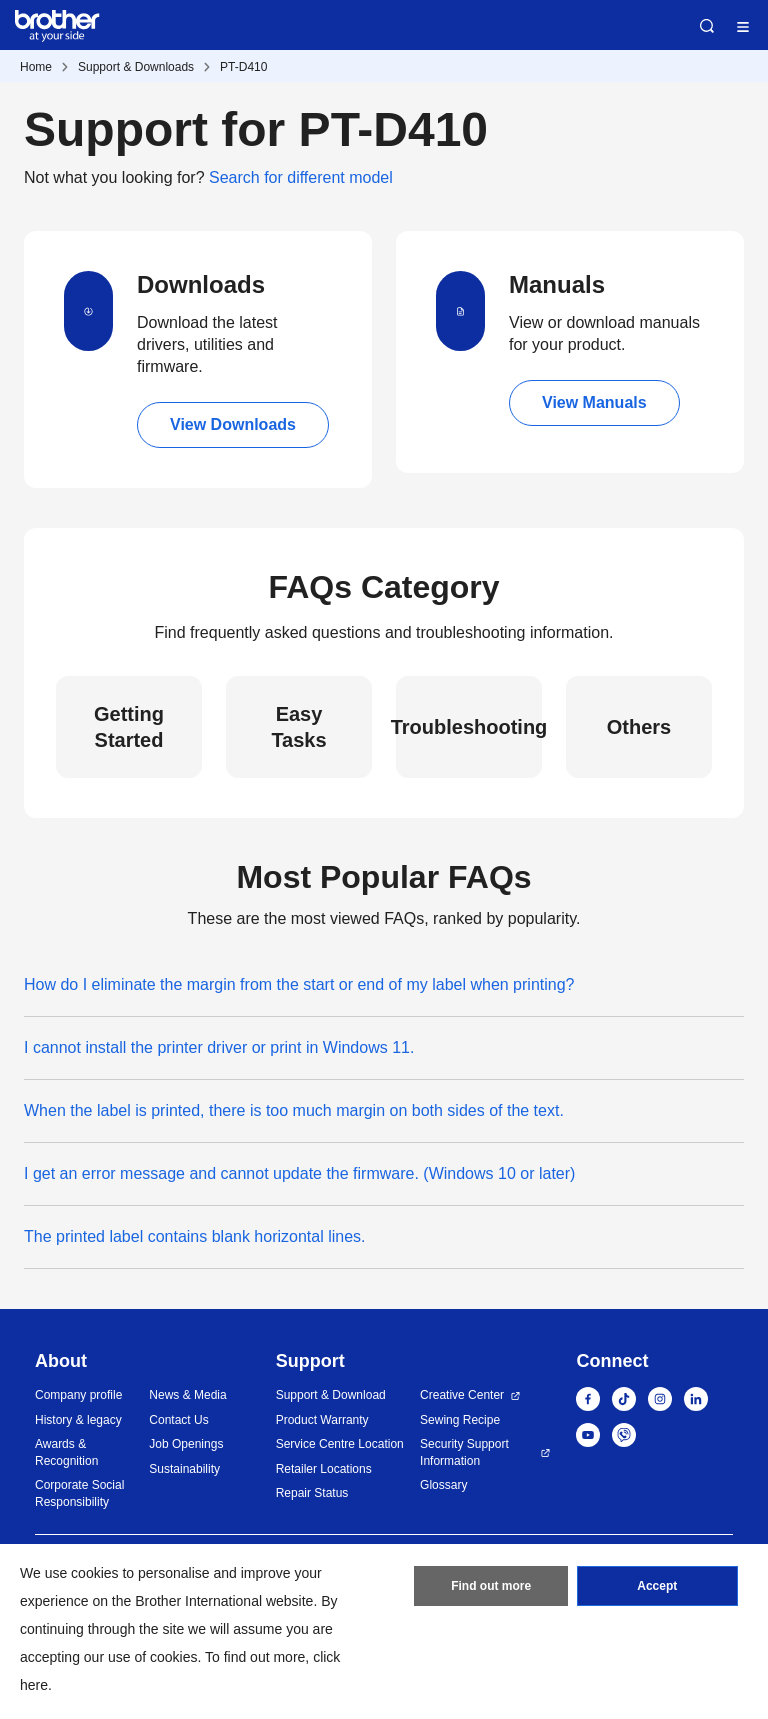 This screenshot has height=1719, width=768. I want to click on How do I eliminate the margin from the start or end of my label when printing?, so click(299, 984).